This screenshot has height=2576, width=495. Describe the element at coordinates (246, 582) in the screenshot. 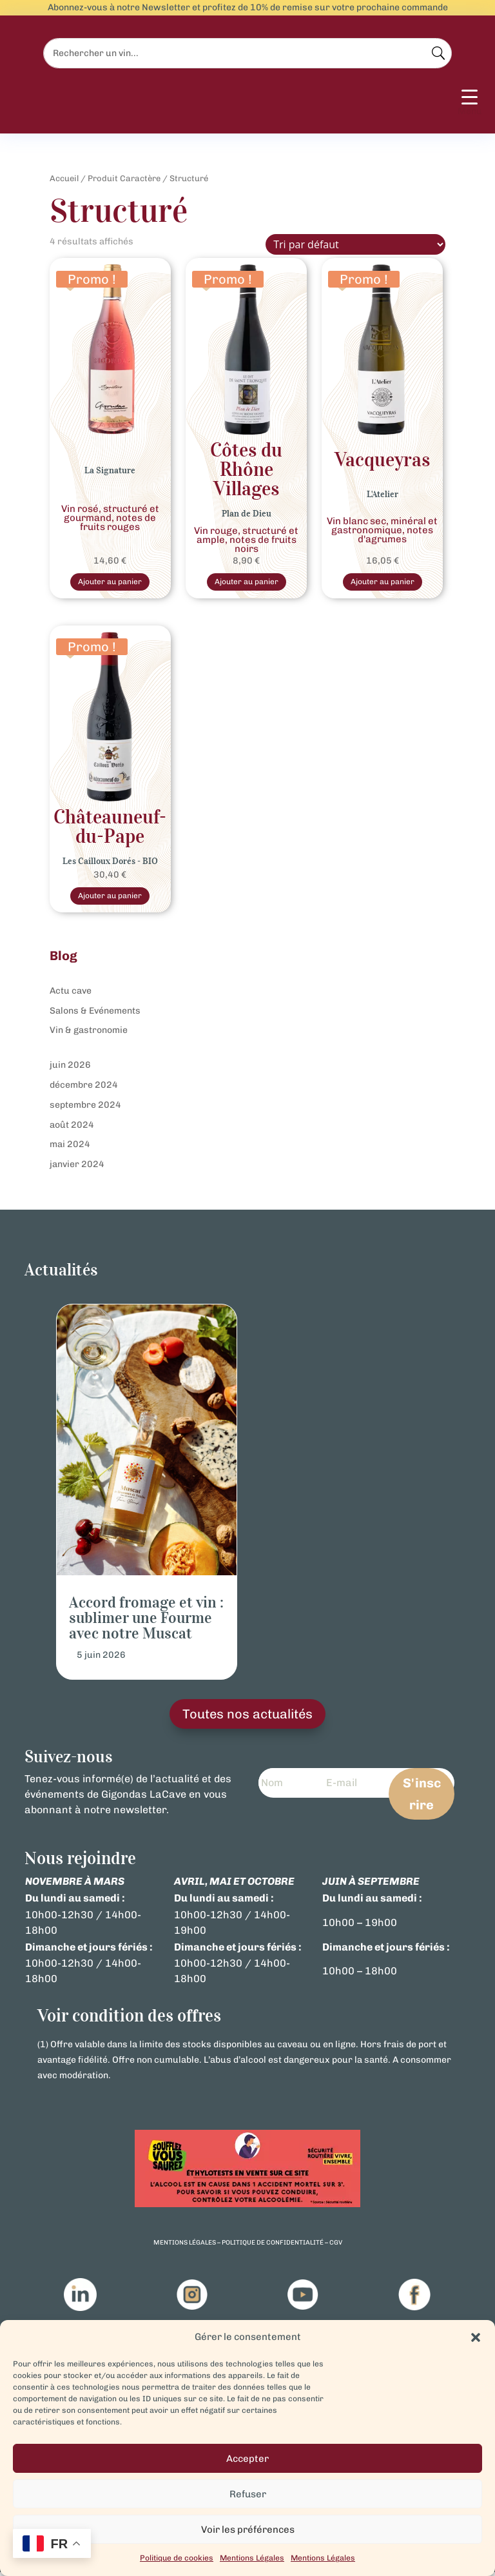

I see `Ajouter au panier [Sélectionner les options pour “Vin Rouge Côtes du Rhône Village Plan Dieu”]` at that location.